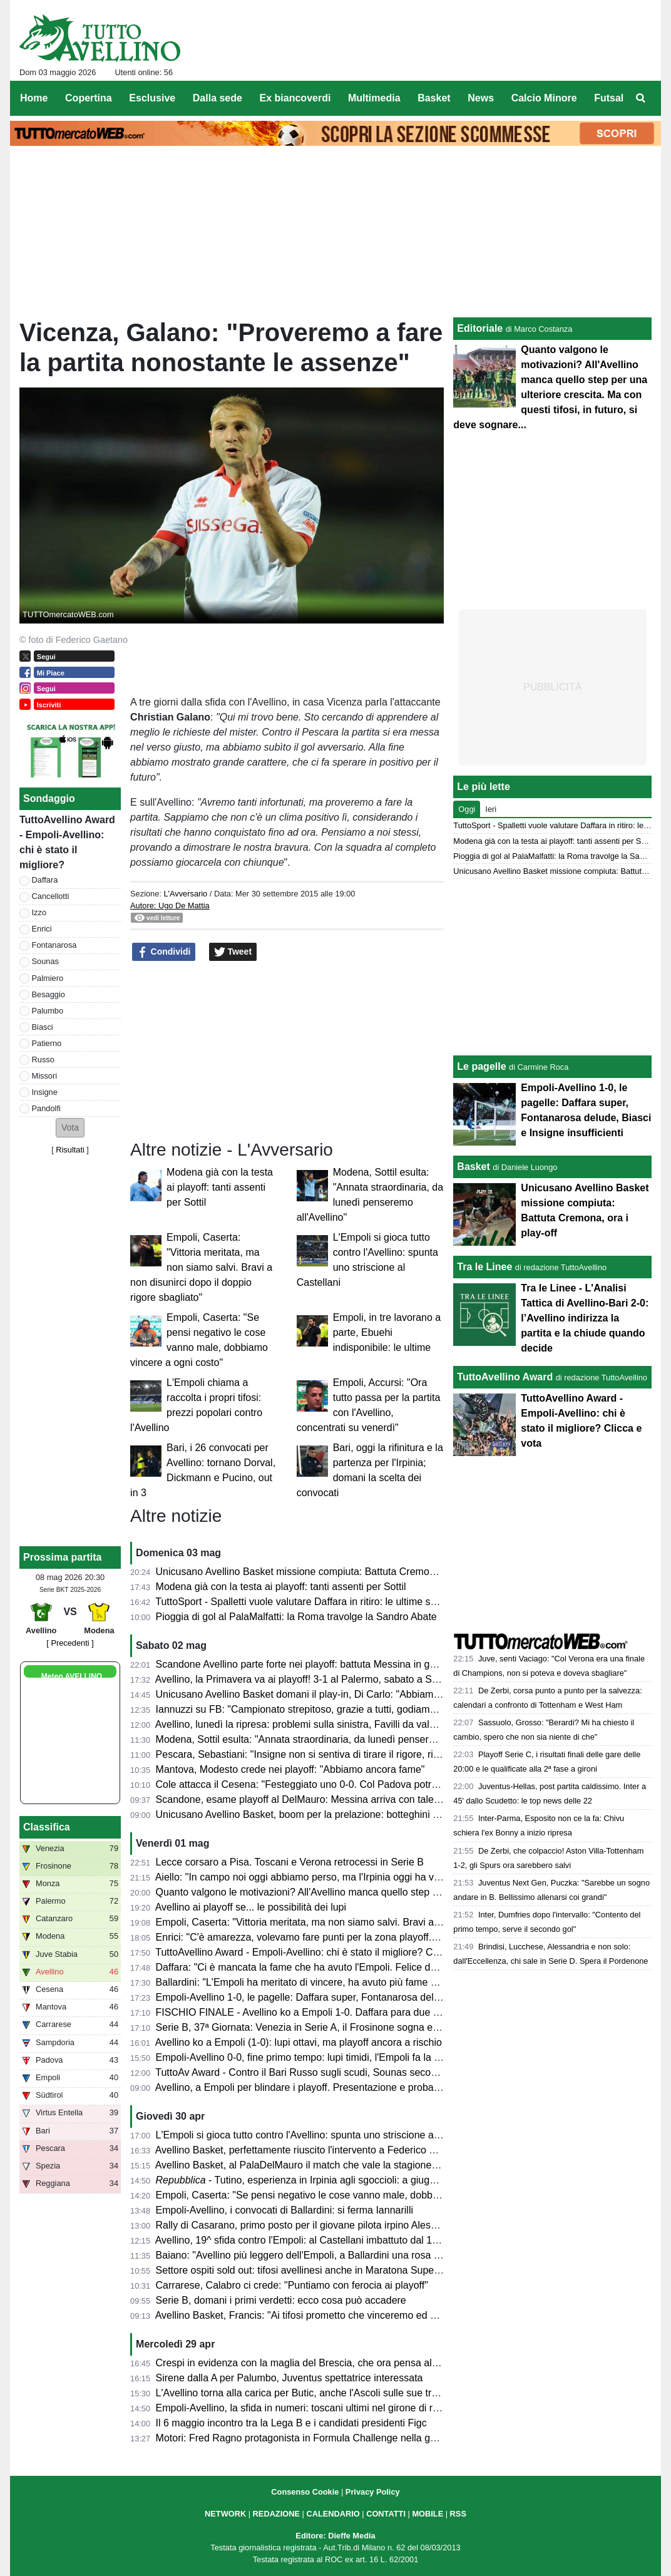 Image resolution: width=671 pixels, height=2576 pixels. Describe the element at coordinates (352, 1694) in the screenshot. I see `Unicusano Avellino Basket domani il play-in, Di Carlo: "Abbiamo una grande opportunità"` at that location.